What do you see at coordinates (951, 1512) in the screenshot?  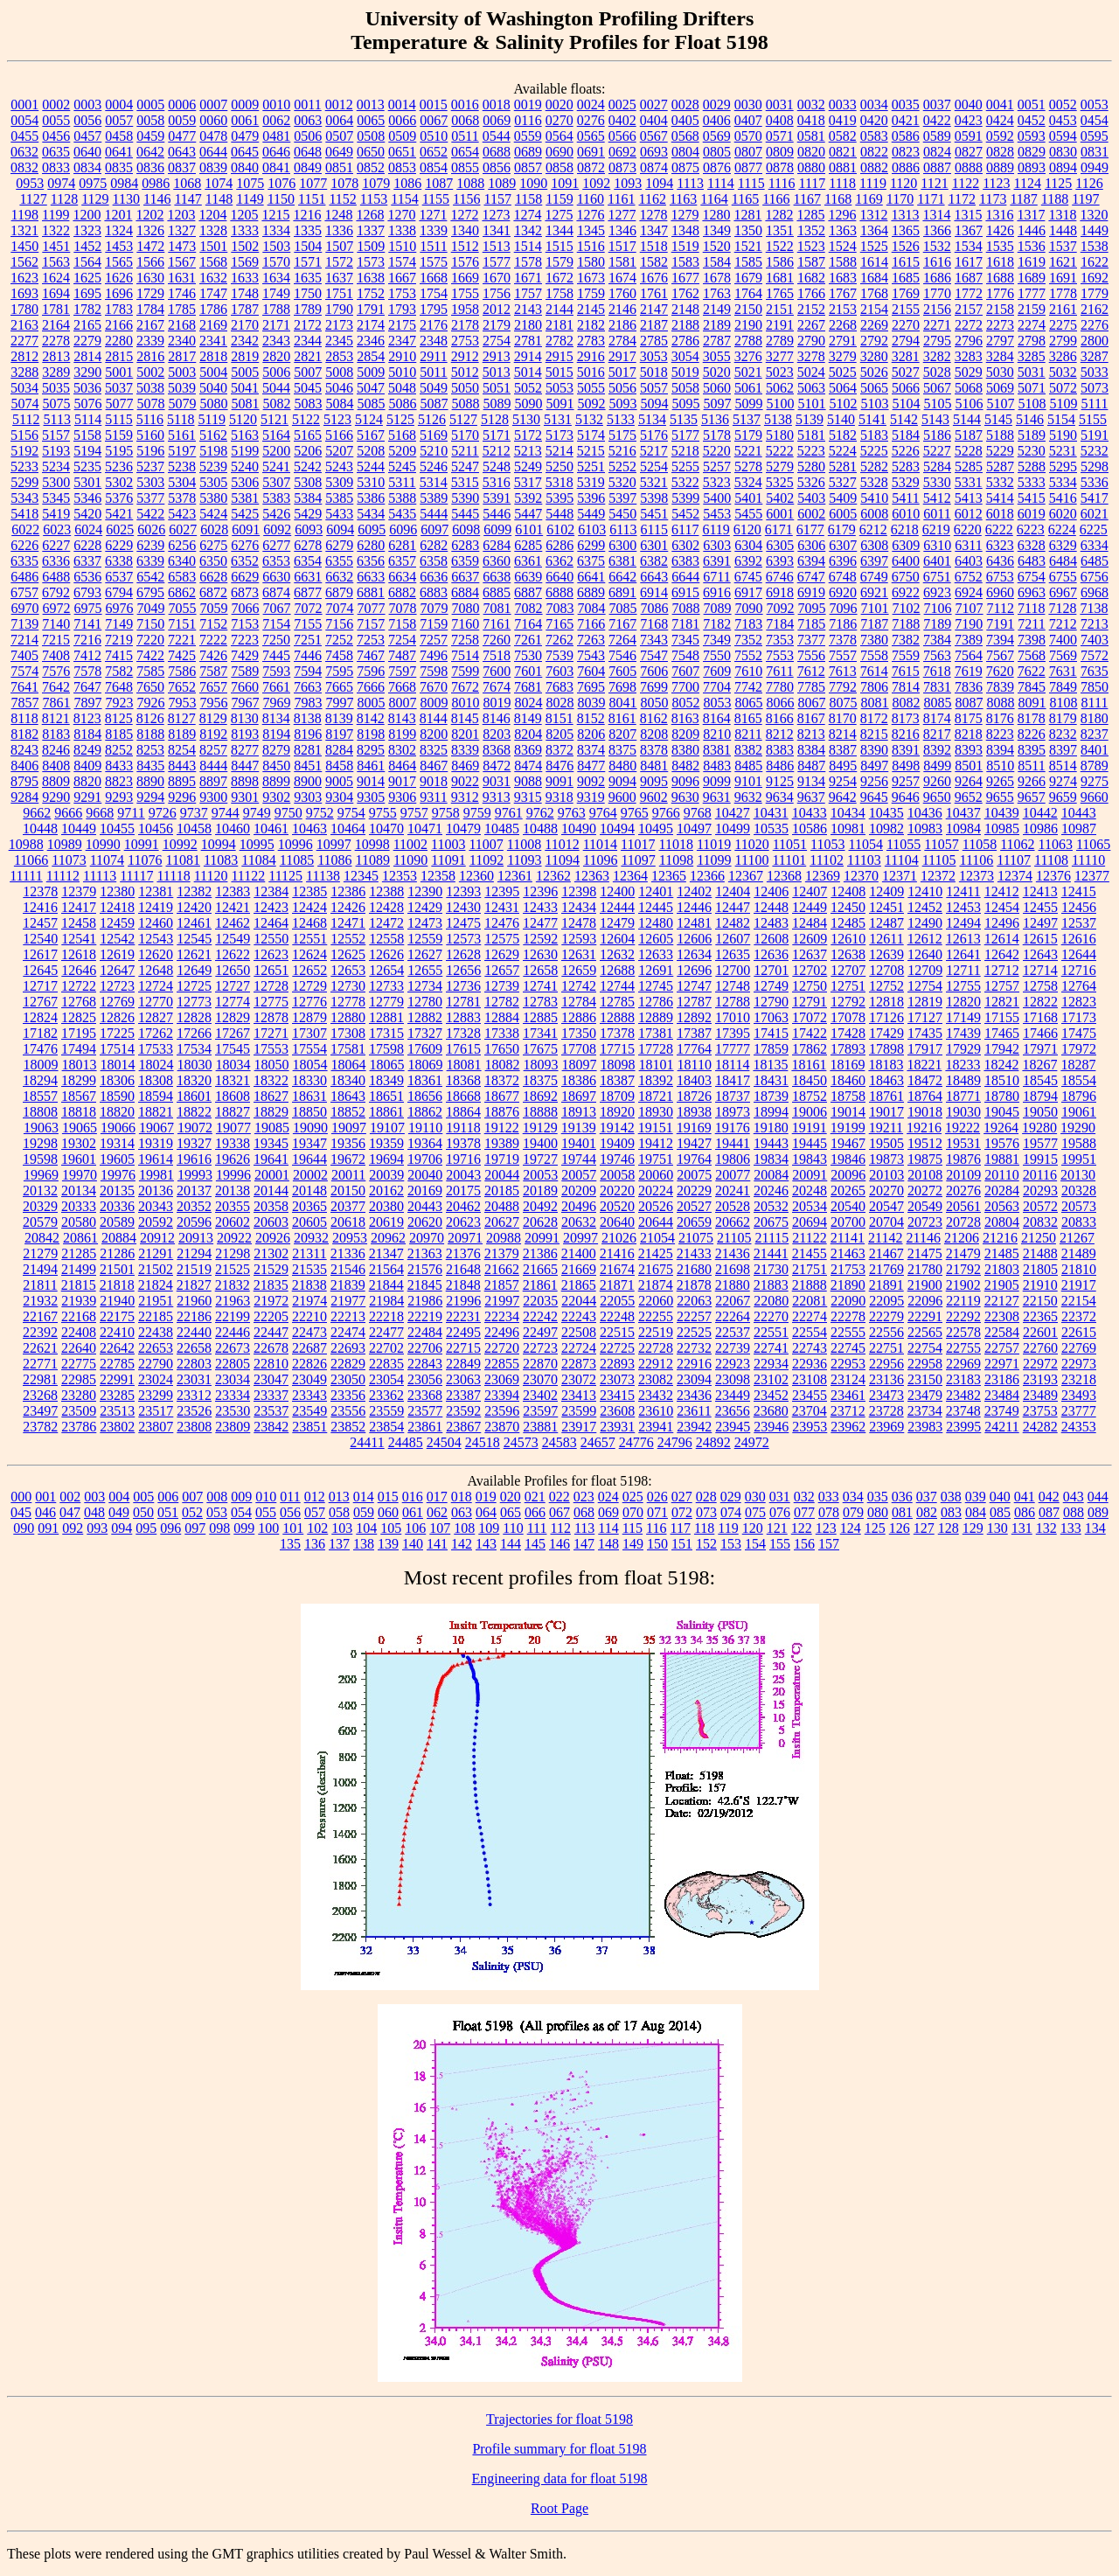 I see `083` at bounding box center [951, 1512].